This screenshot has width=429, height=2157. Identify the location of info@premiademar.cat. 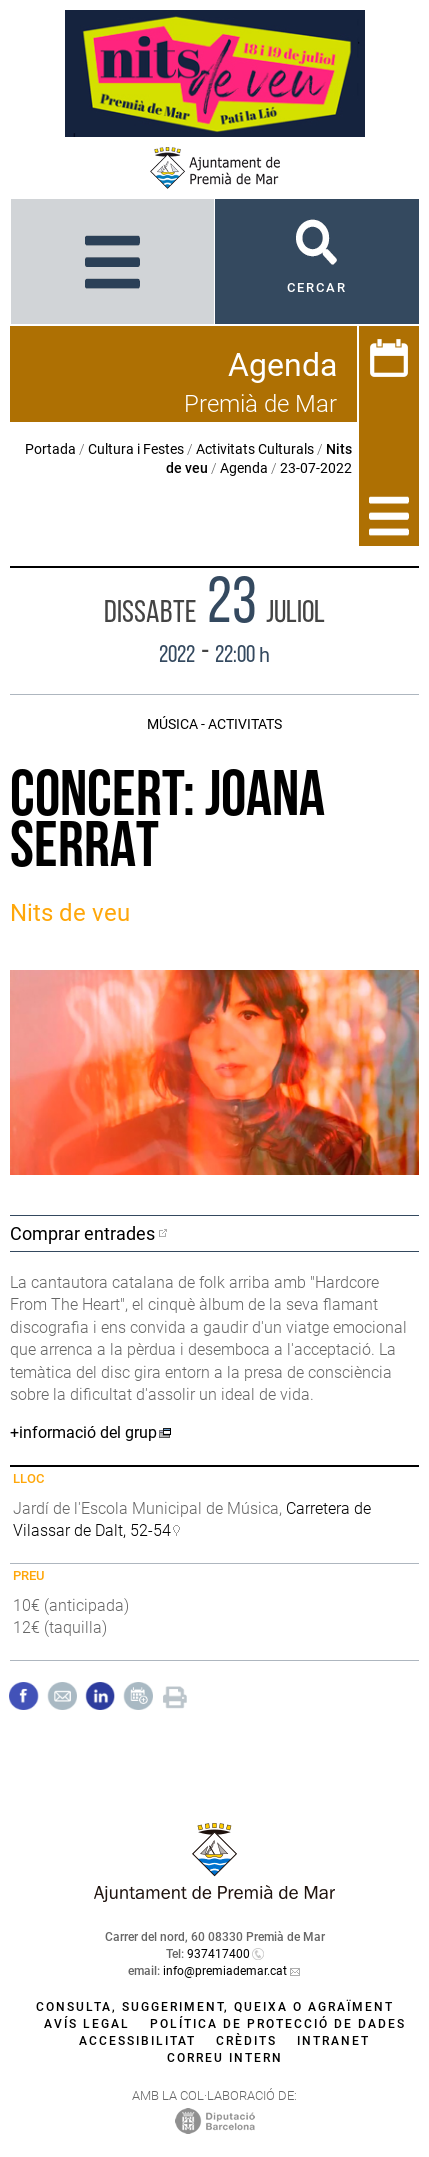
(225, 1971).